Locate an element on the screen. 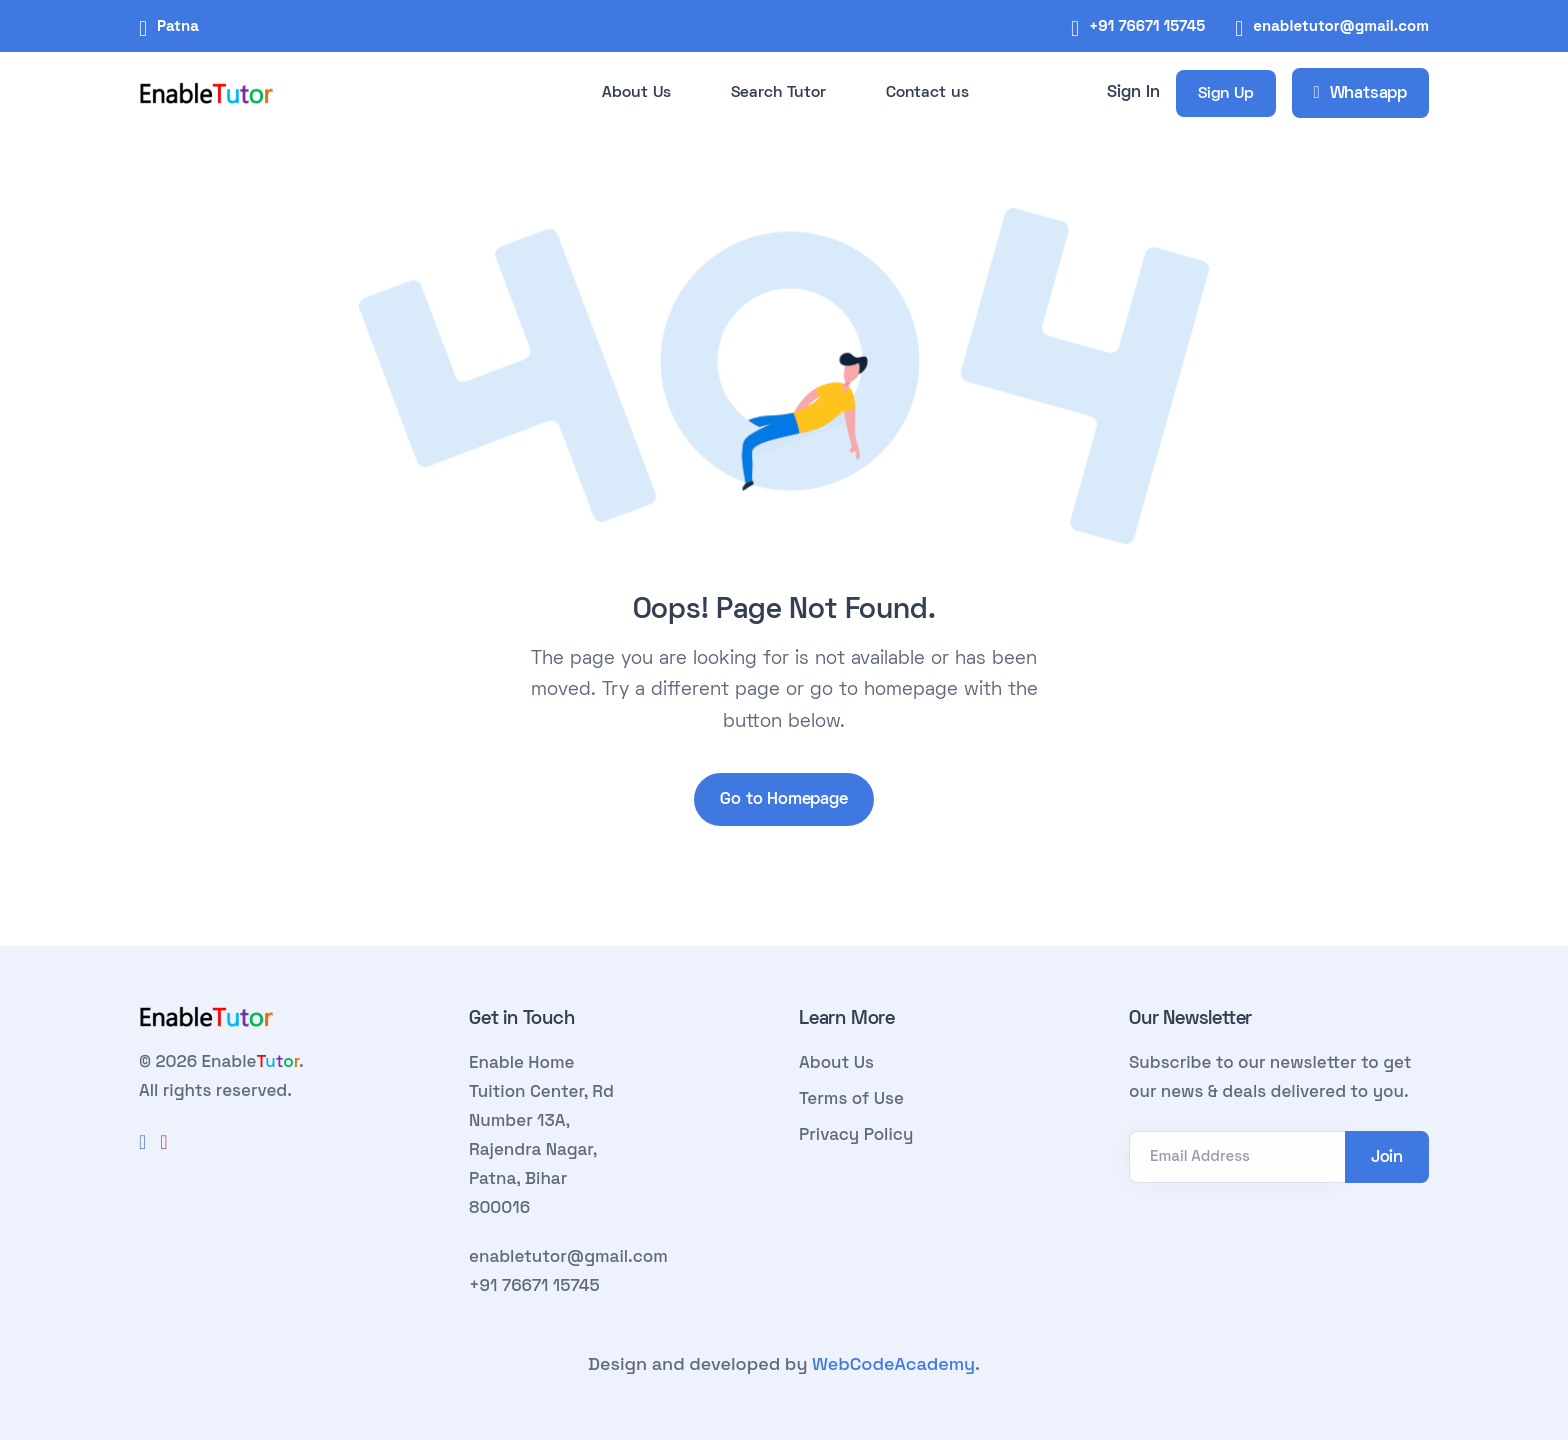 Image resolution: width=1568 pixels, height=1440 pixels. enabletutor@gmail.com is located at coordinates (1341, 25).